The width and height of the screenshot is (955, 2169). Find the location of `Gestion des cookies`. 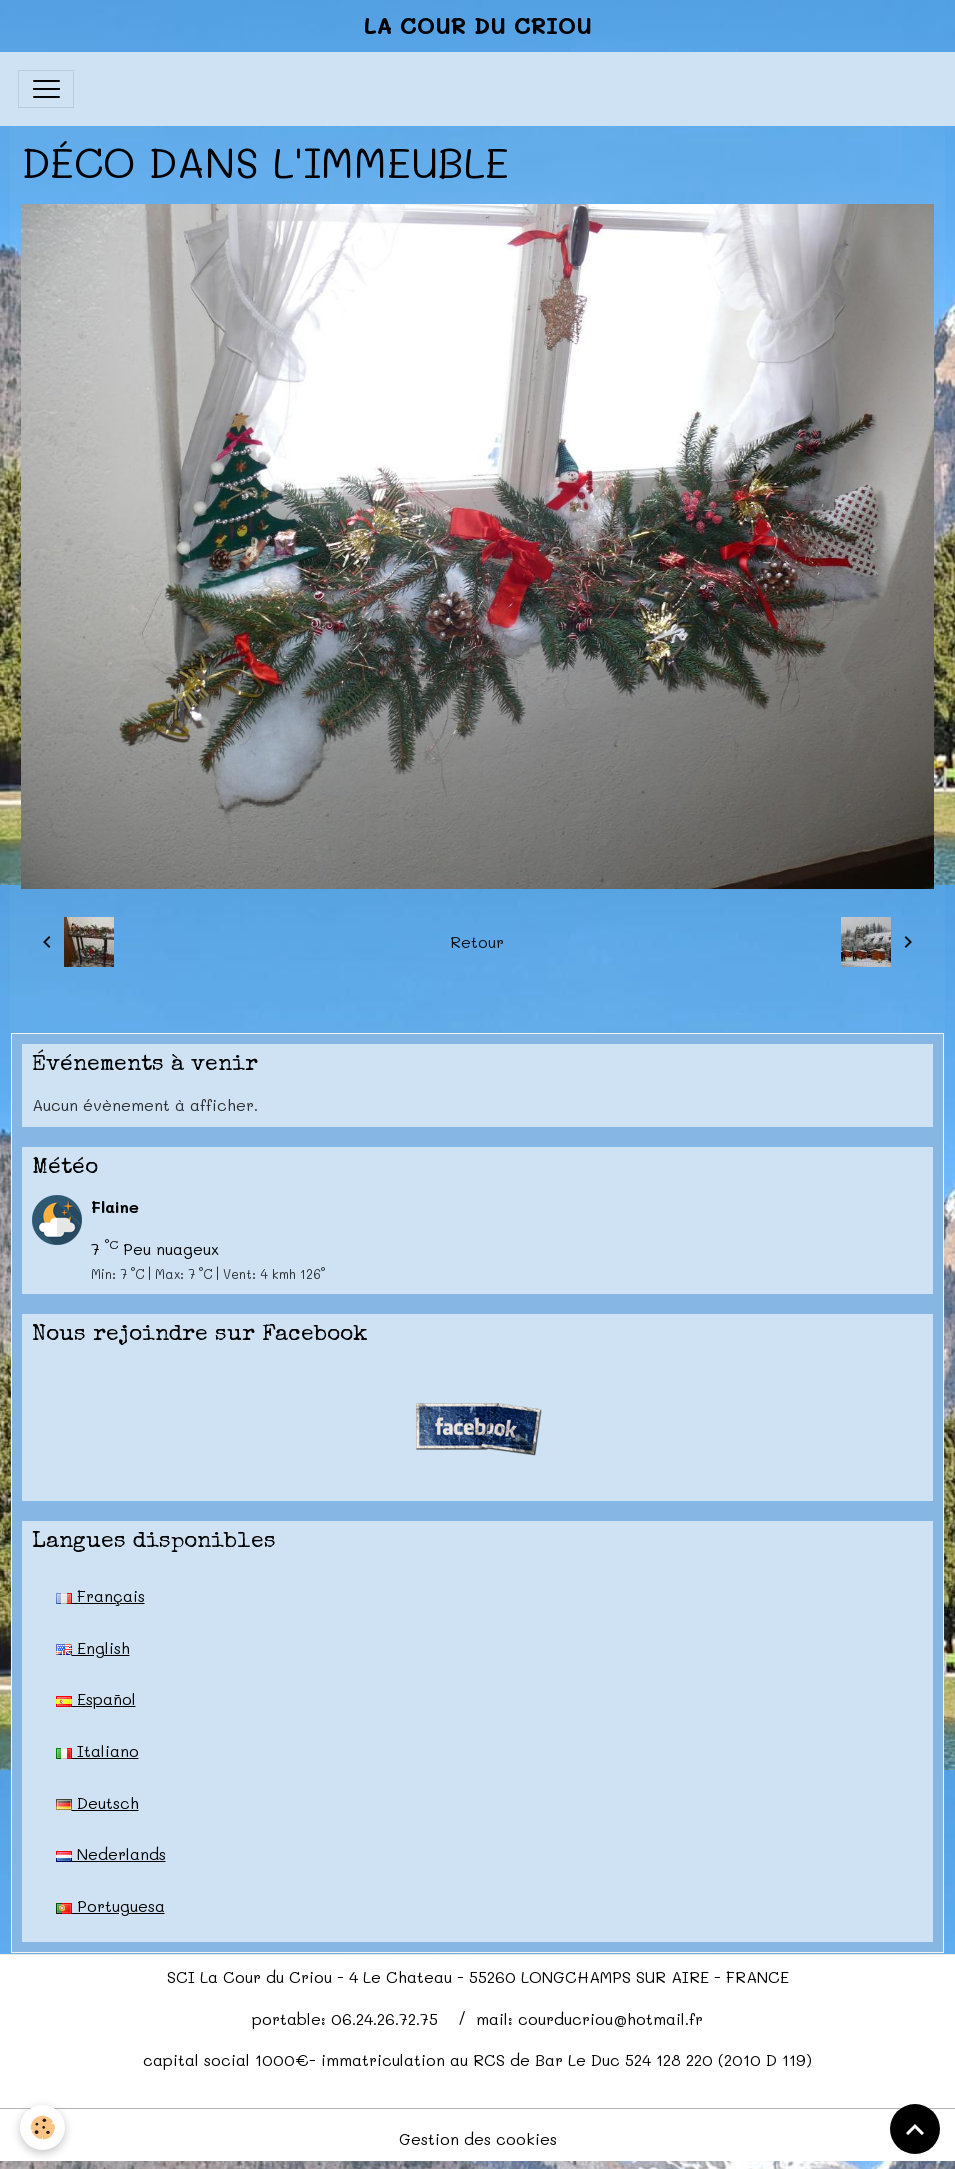

Gestion des cookies is located at coordinates (478, 2138).